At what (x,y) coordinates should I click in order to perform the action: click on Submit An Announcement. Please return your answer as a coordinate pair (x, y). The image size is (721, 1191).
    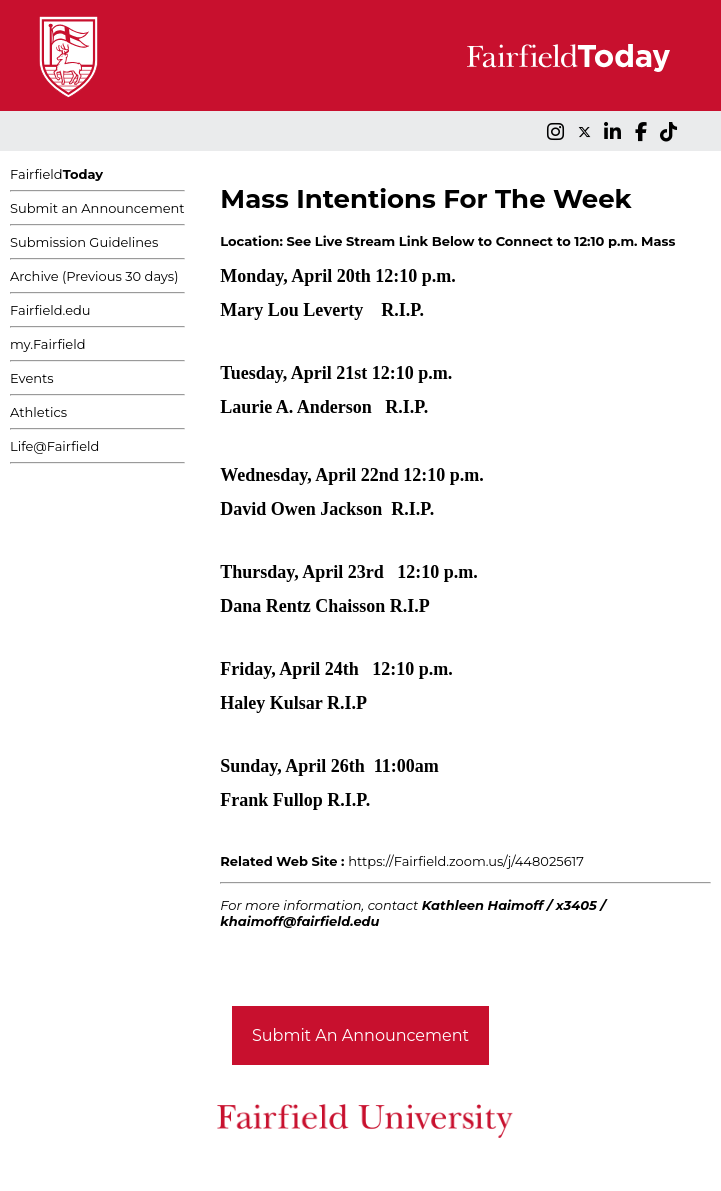
    Looking at the image, I should click on (360, 1035).